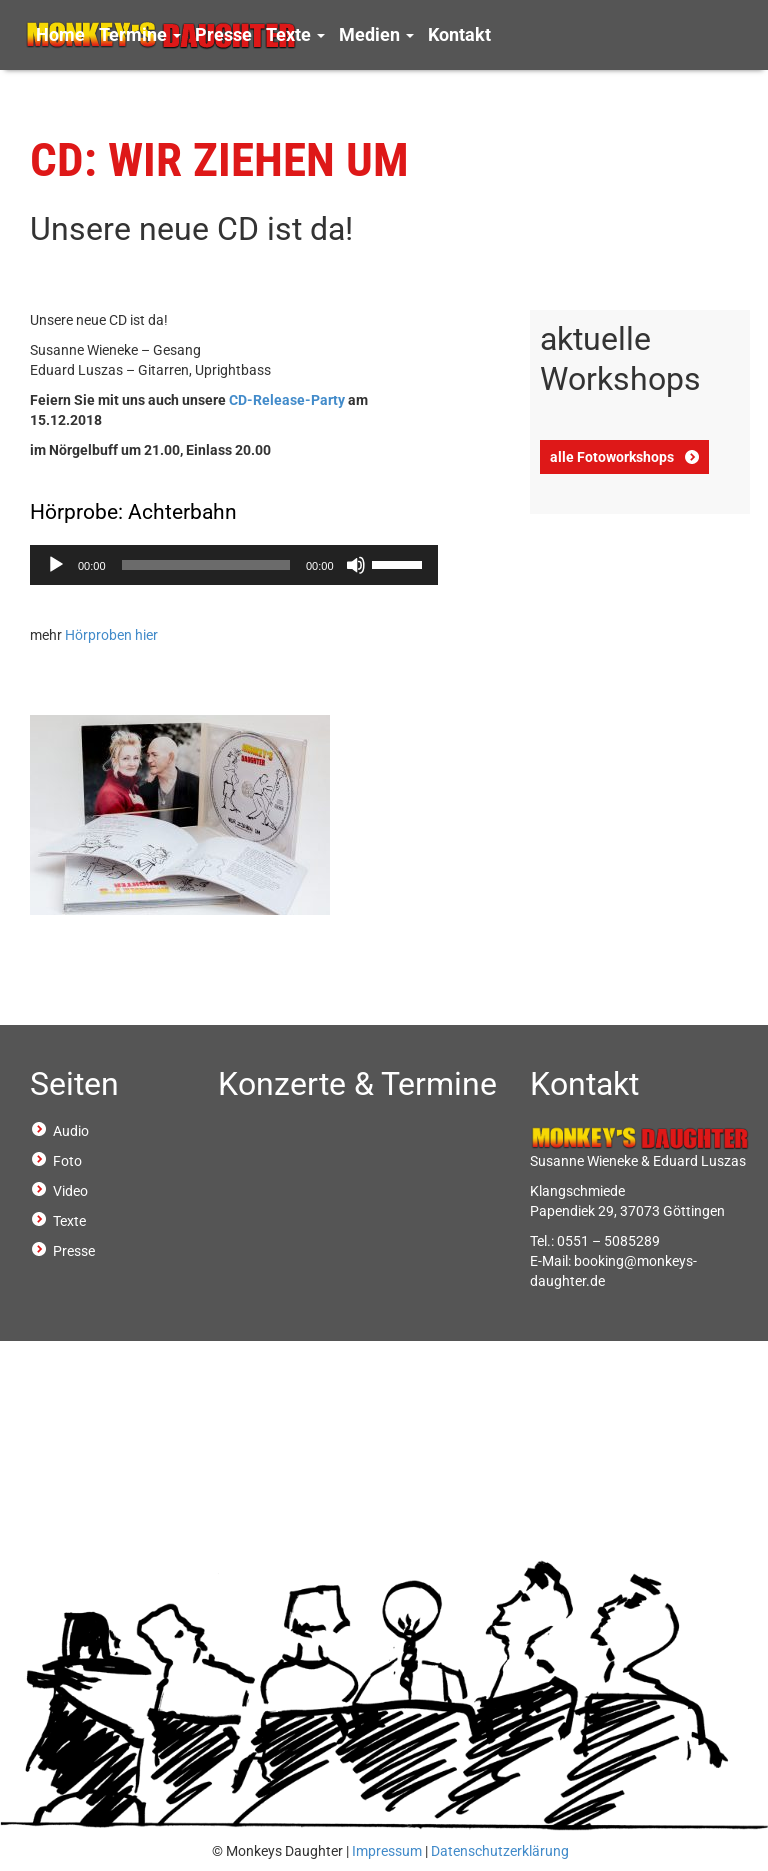  What do you see at coordinates (234, 565) in the screenshot?
I see `[application]` at bounding box center [234, 565].